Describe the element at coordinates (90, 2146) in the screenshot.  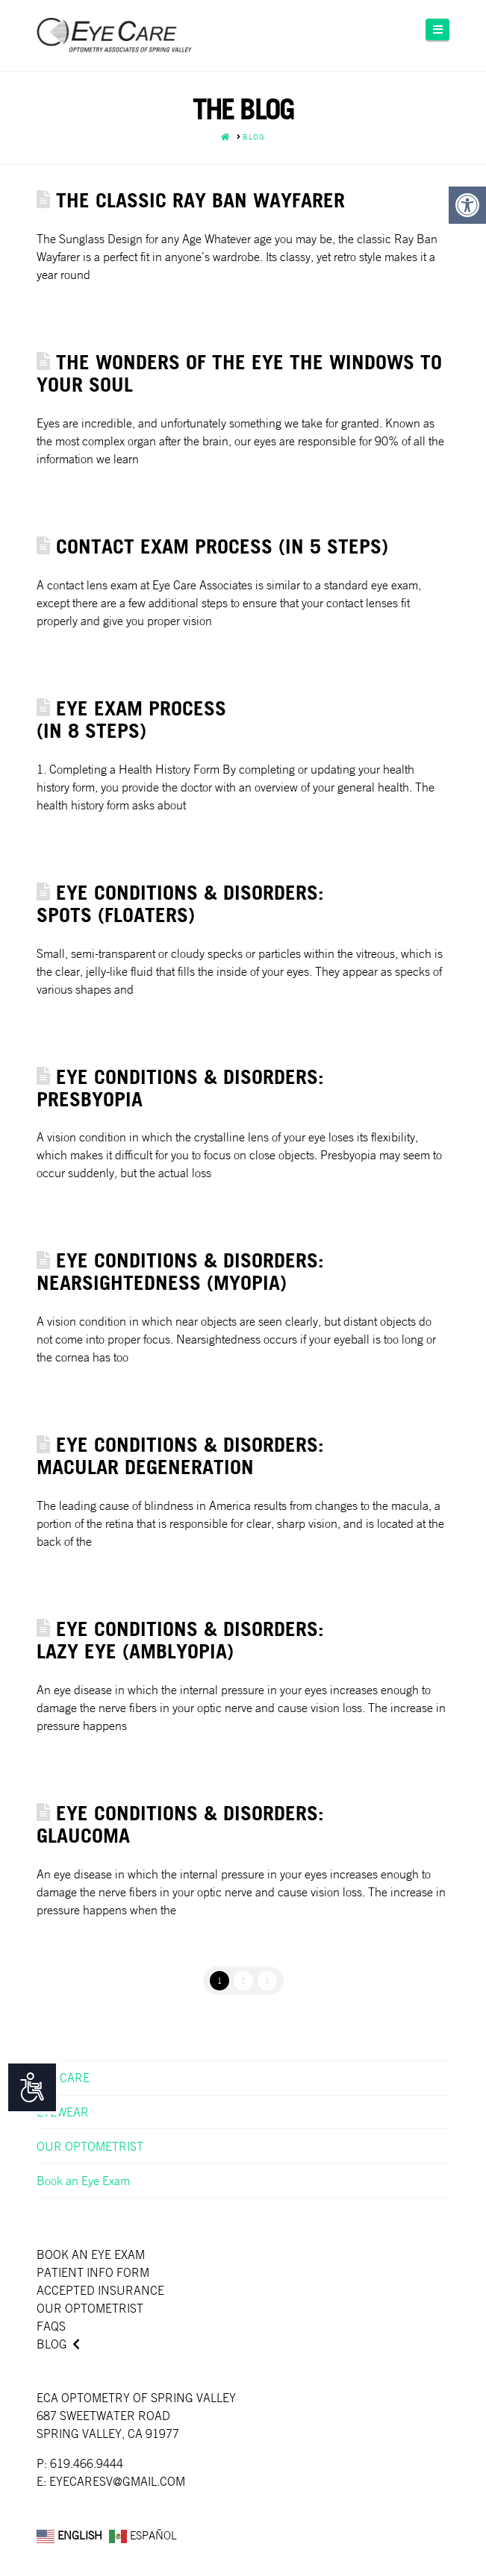
I see `OUR OPTOMETRIST` at that location.